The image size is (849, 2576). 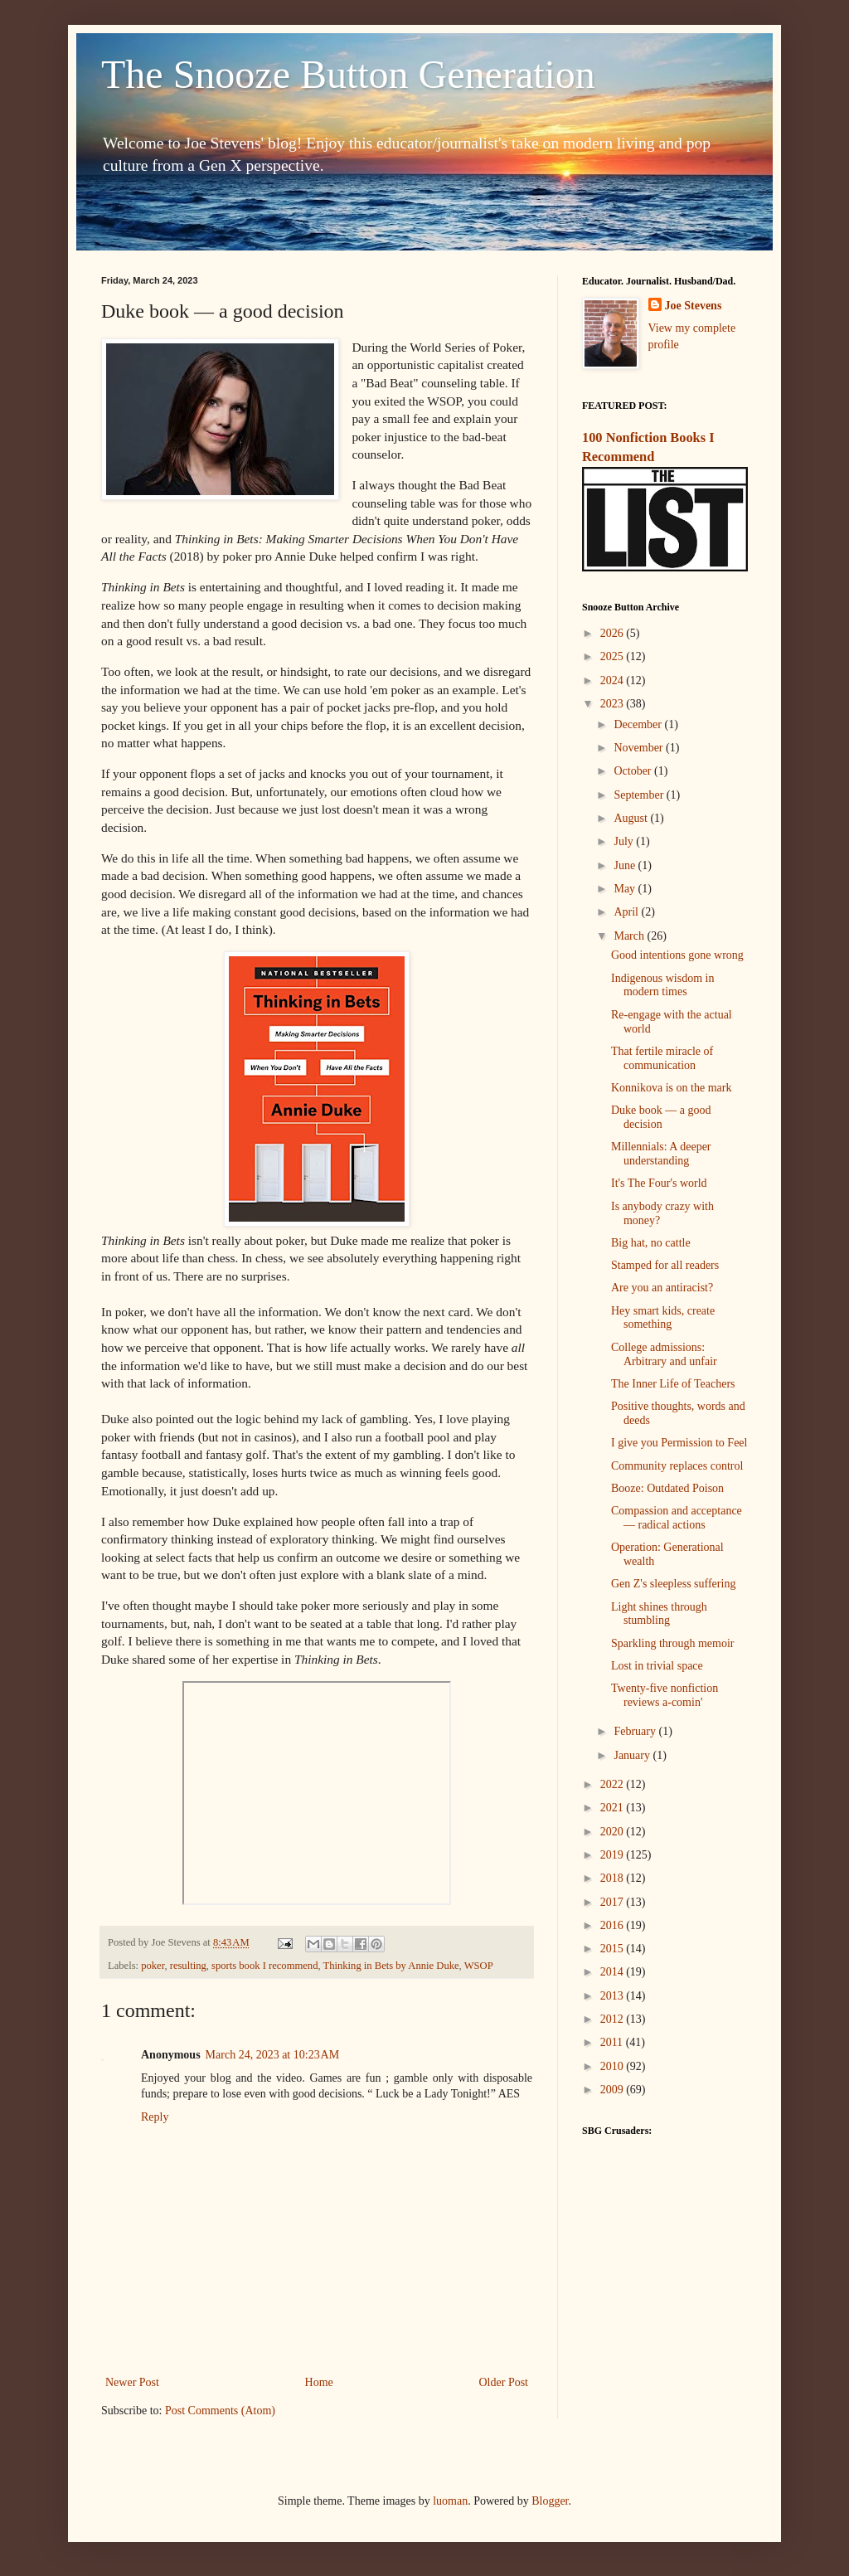 I want to click on Lost in trivial space, so click(x=657, y=1666).